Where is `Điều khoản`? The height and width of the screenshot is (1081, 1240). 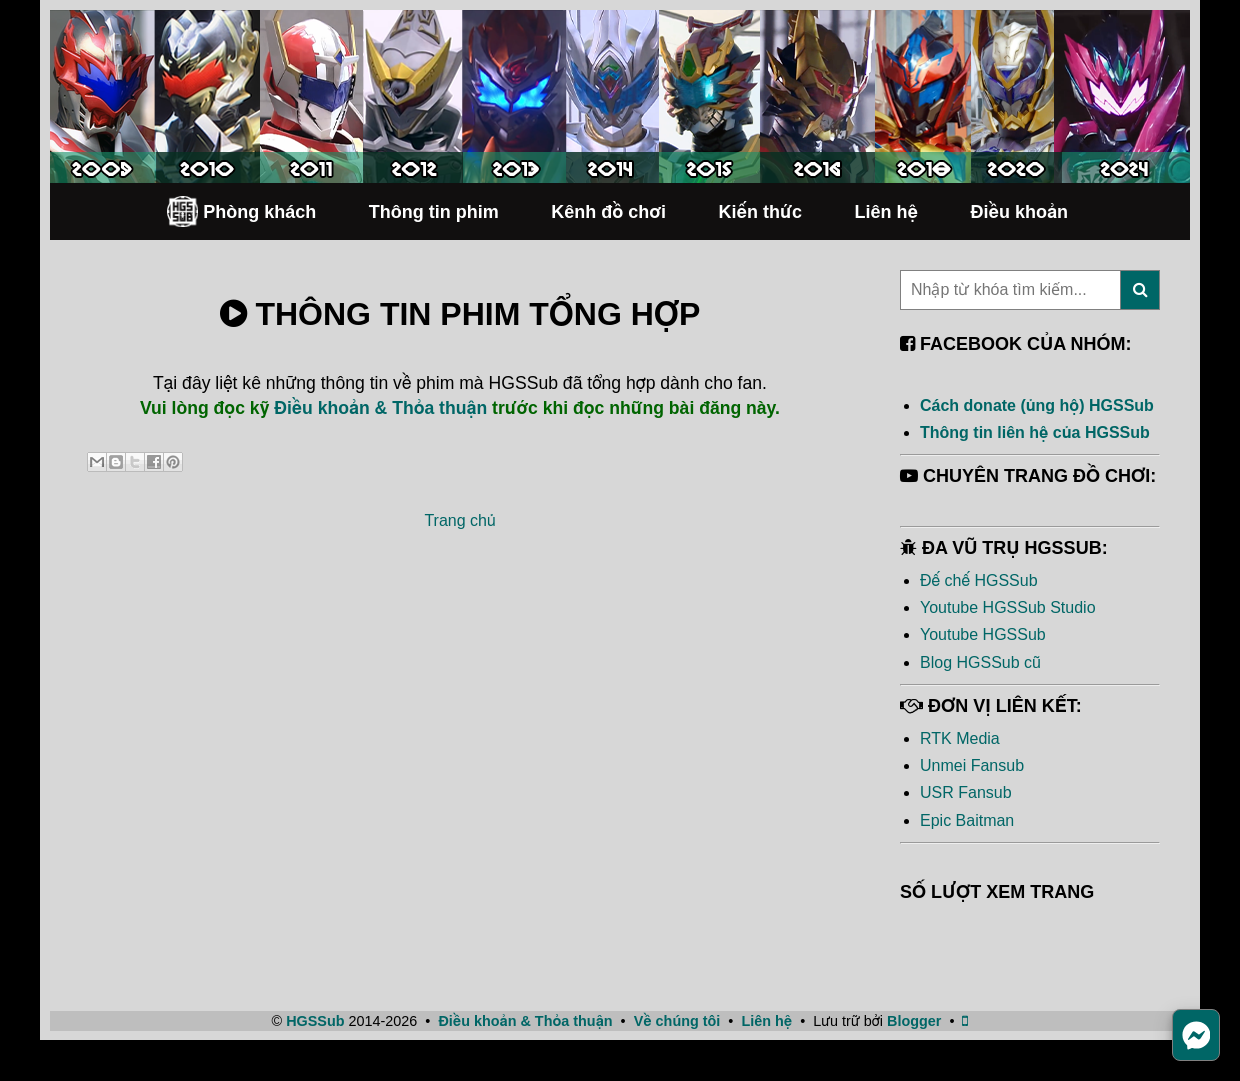 Điều khoản is located at coordinates (1019, 212).